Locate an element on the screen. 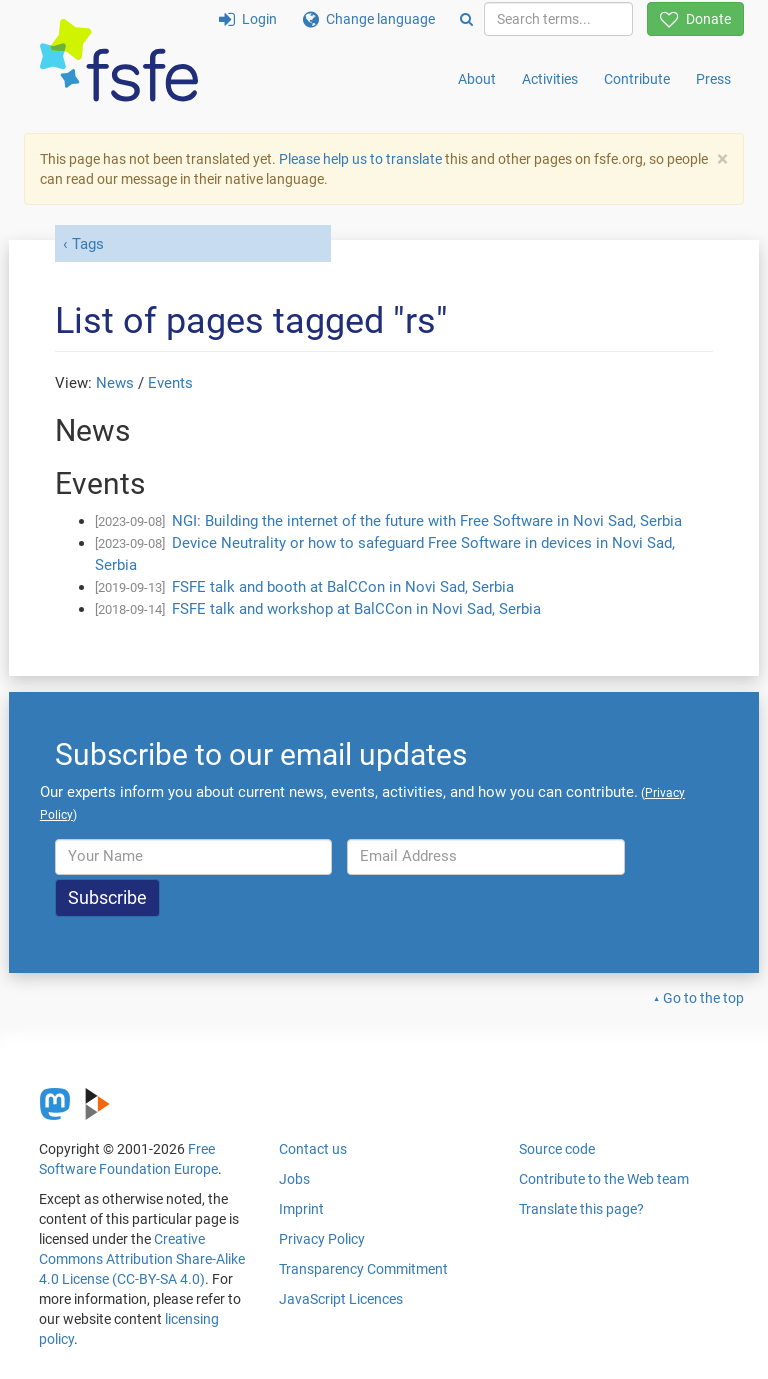 Image resolution: width=768 pixels, height=1379 pixels. Creative Commons Attribution Share-Alike 4.0 License (CC-BY-SA 4.0) is located at coordinates (142, 1259).